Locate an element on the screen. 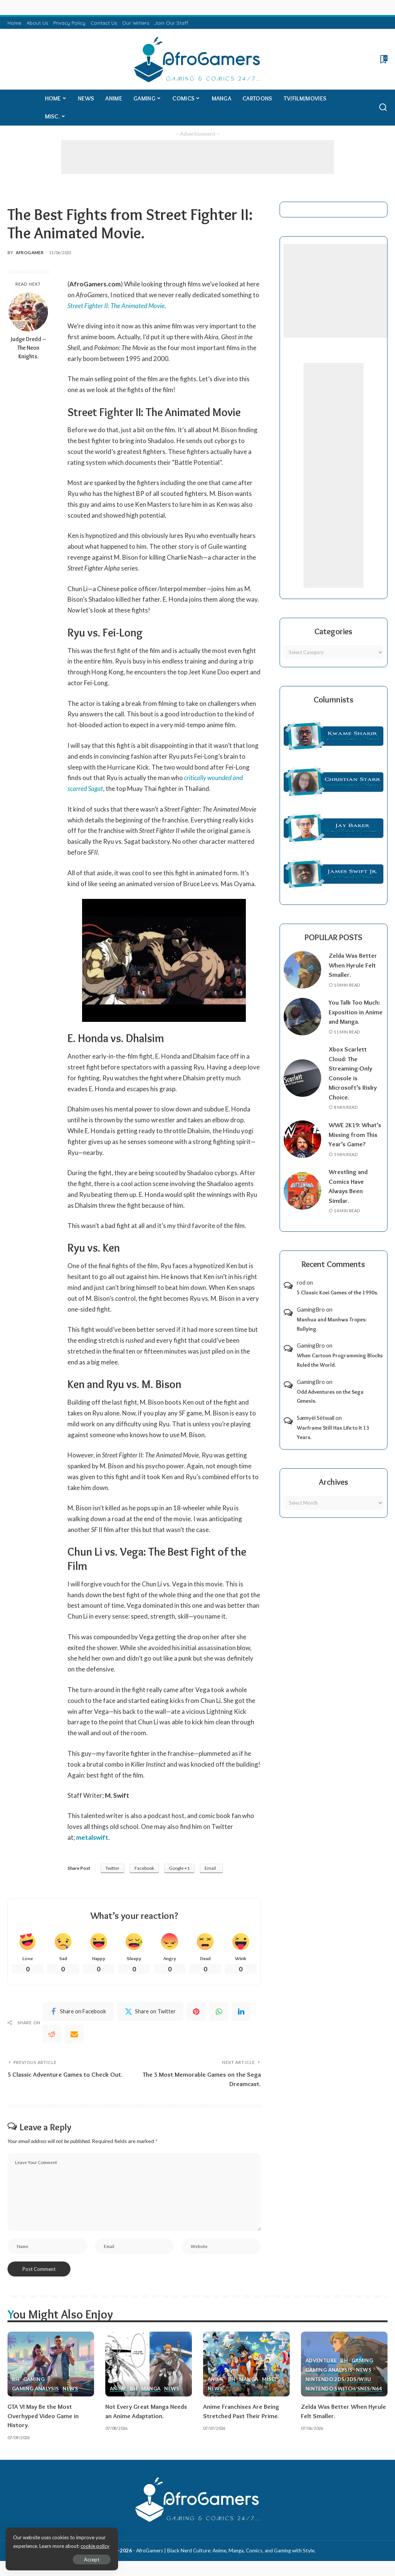  GTA VI May Be the Most Overhyped Video Game in History. is located at coordinates (43, 2416).